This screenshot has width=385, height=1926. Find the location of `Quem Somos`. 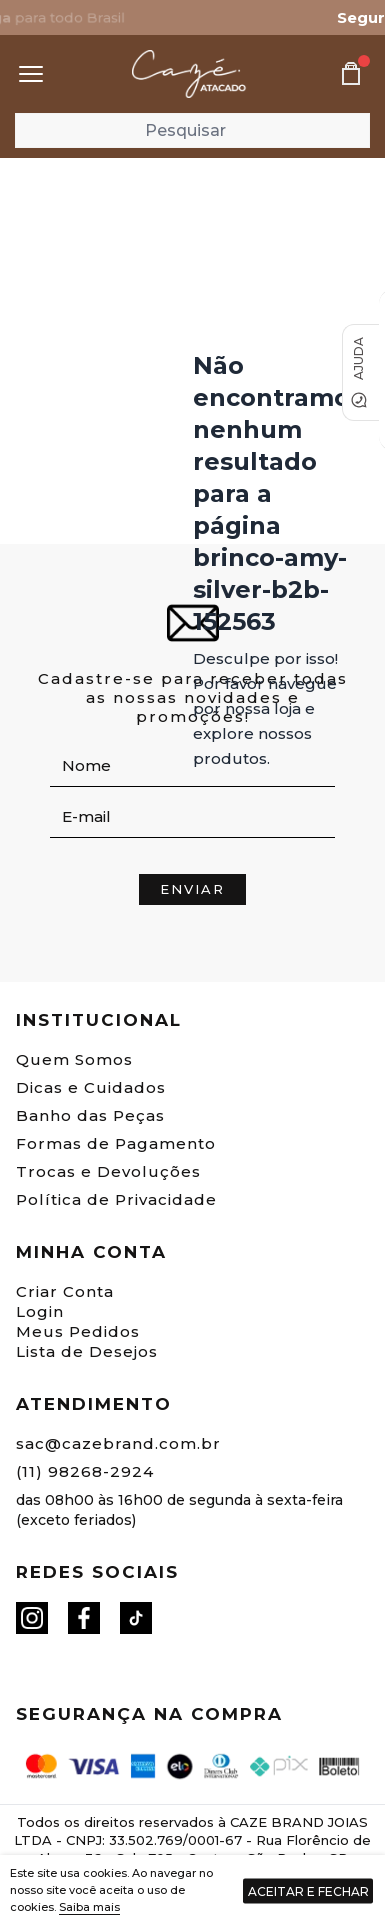

Quem Somos is located at coordinates (74, 1059).